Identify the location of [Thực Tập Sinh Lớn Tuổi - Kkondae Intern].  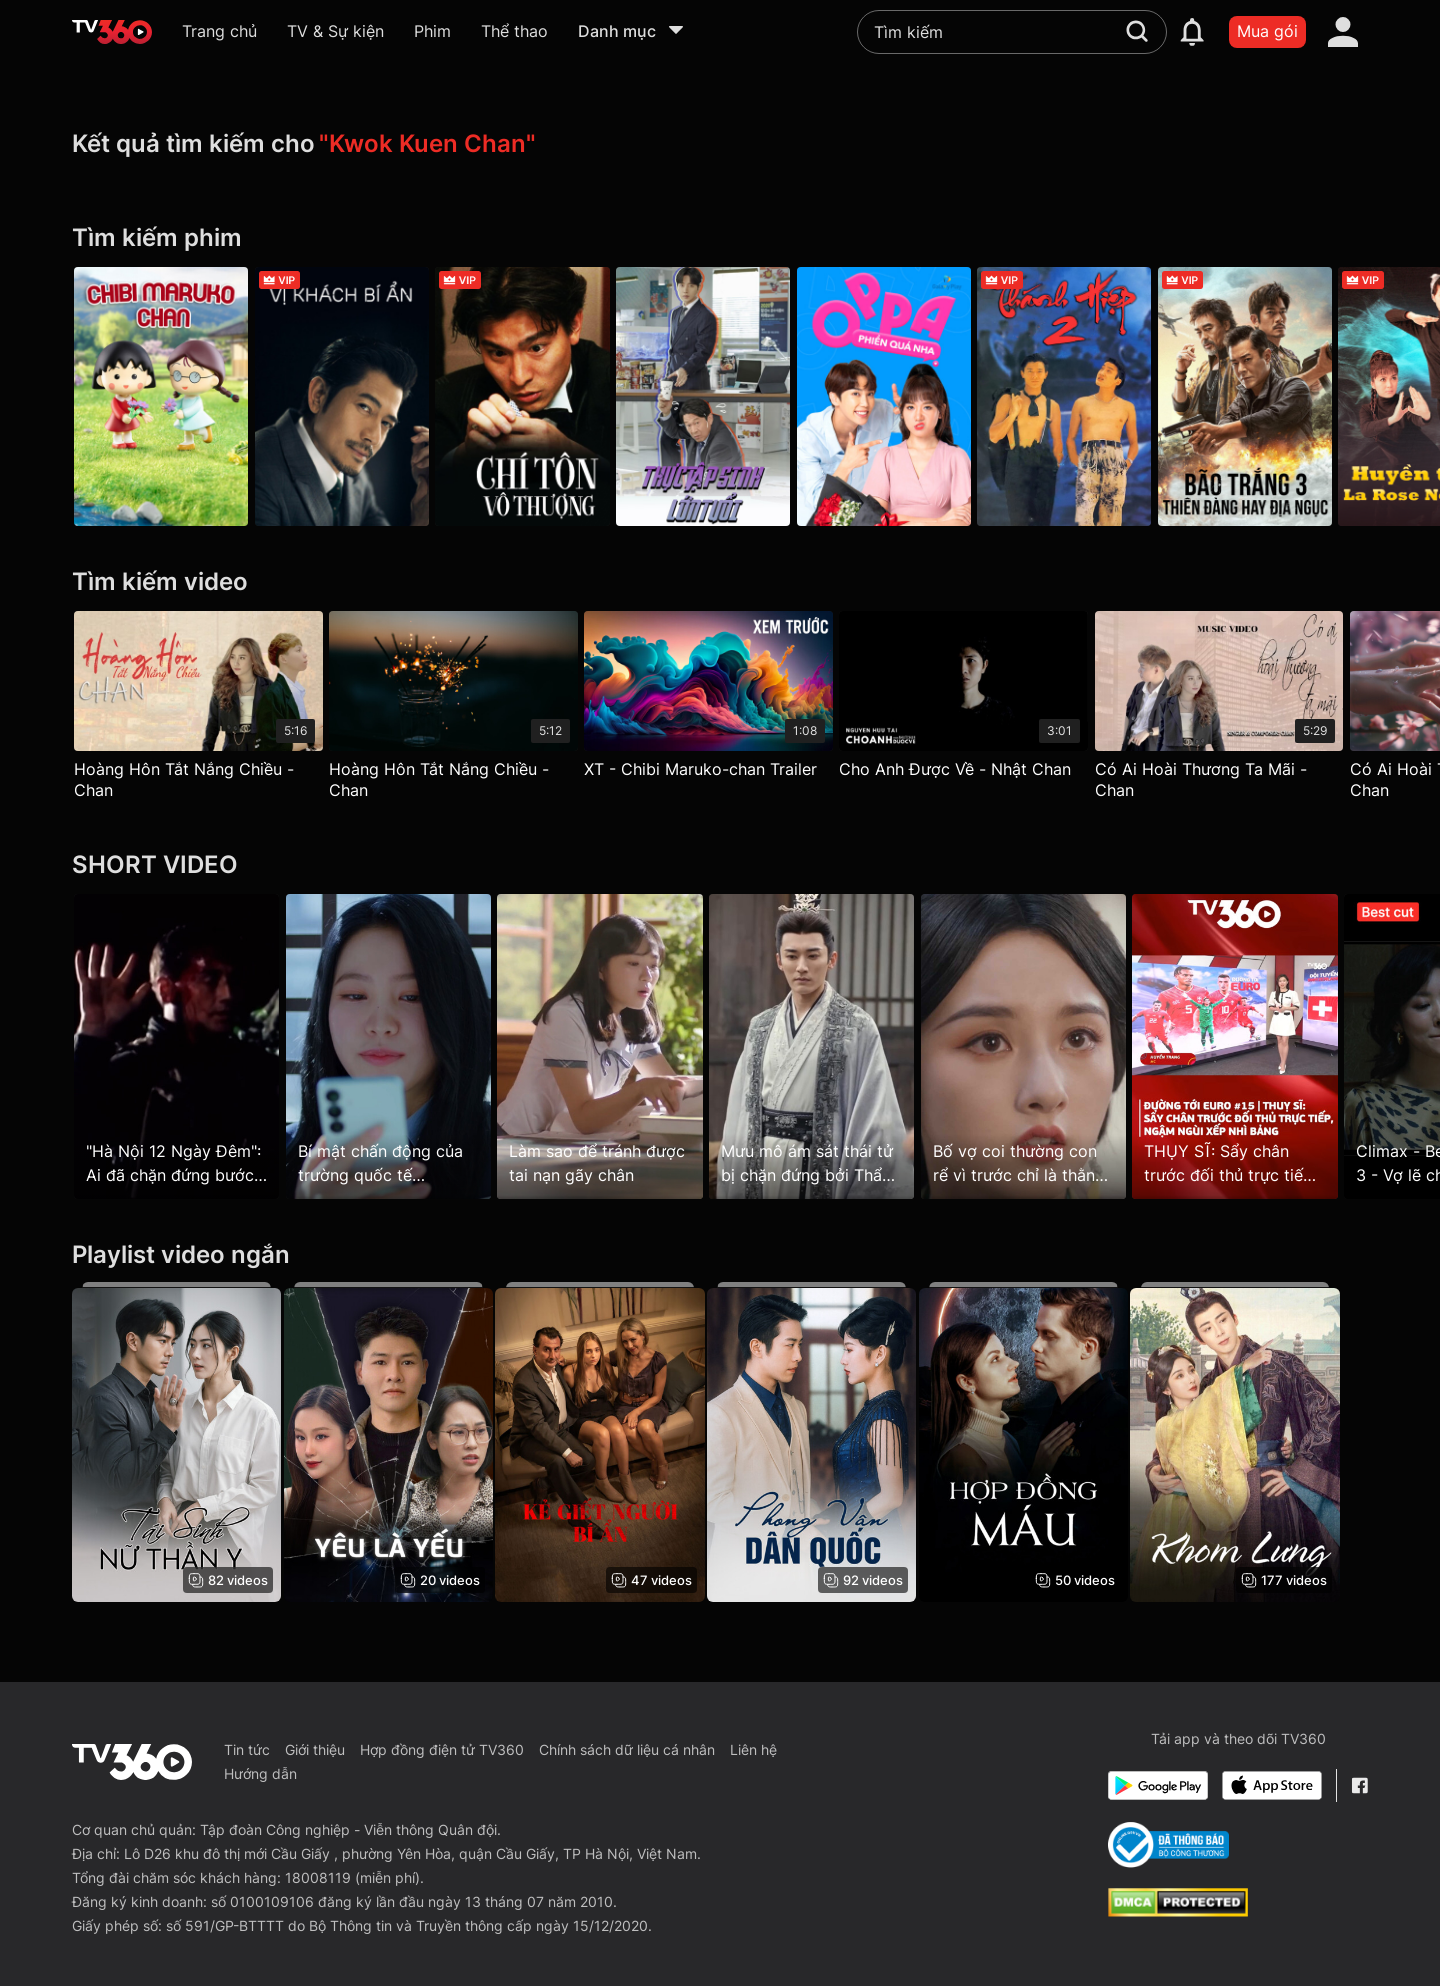
(720, 396).